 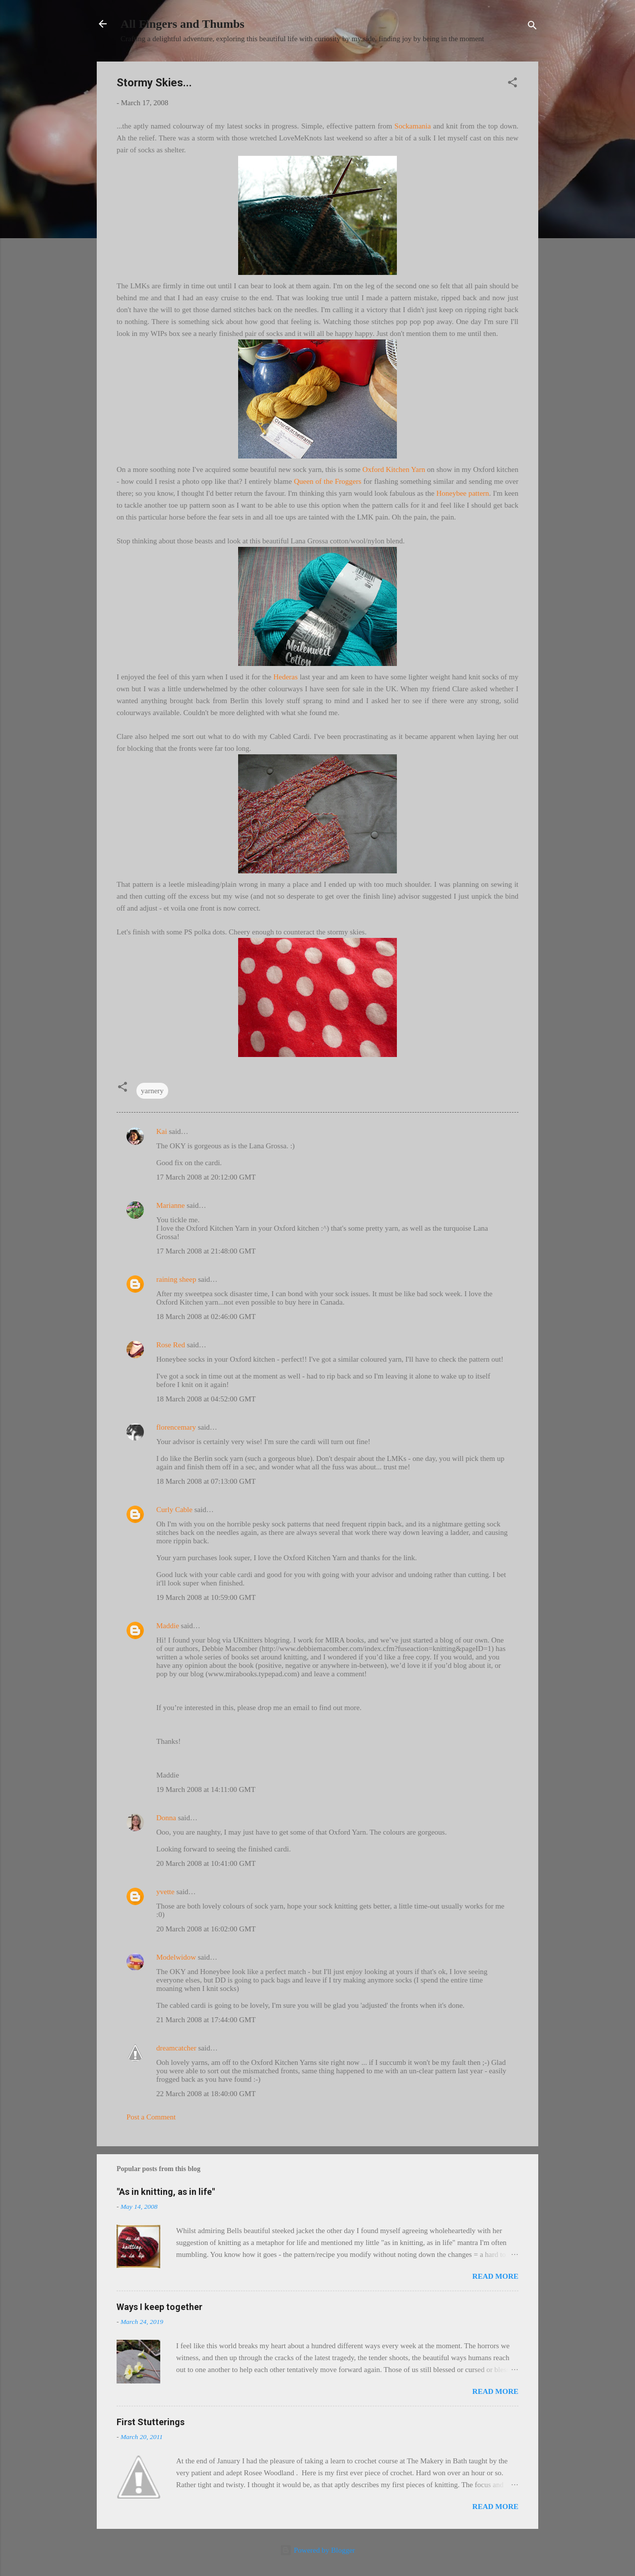 What do you see at coordinates (174, 1510) in the screenshot?
I see `Curly Cable` at bounding box center [174, 1510].